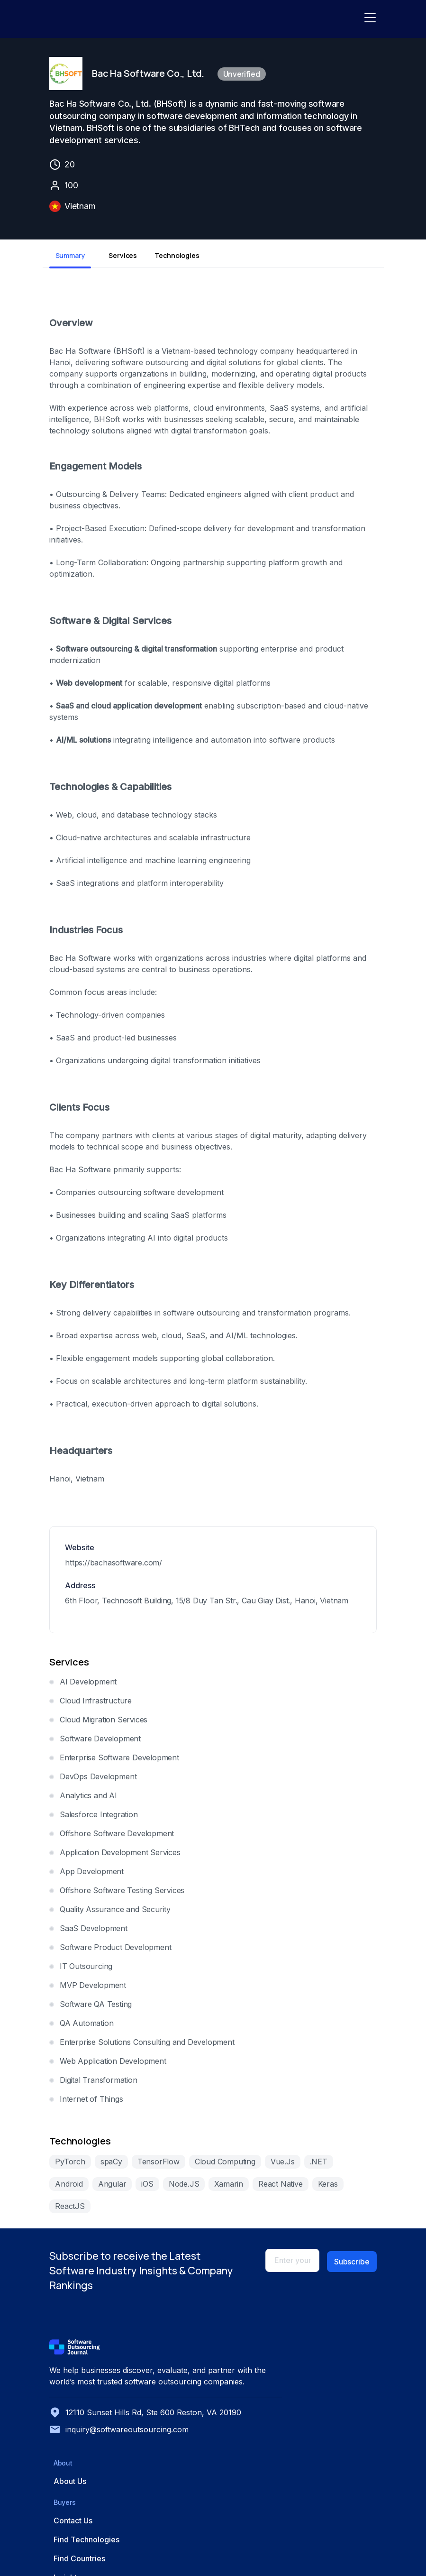 Image resolution: width=426 pixels, height=2576 pixels. What do you see at coordinates (67, 2166) in the screenshot?
I see `PyTorch` at bounding box center [67, 2166].